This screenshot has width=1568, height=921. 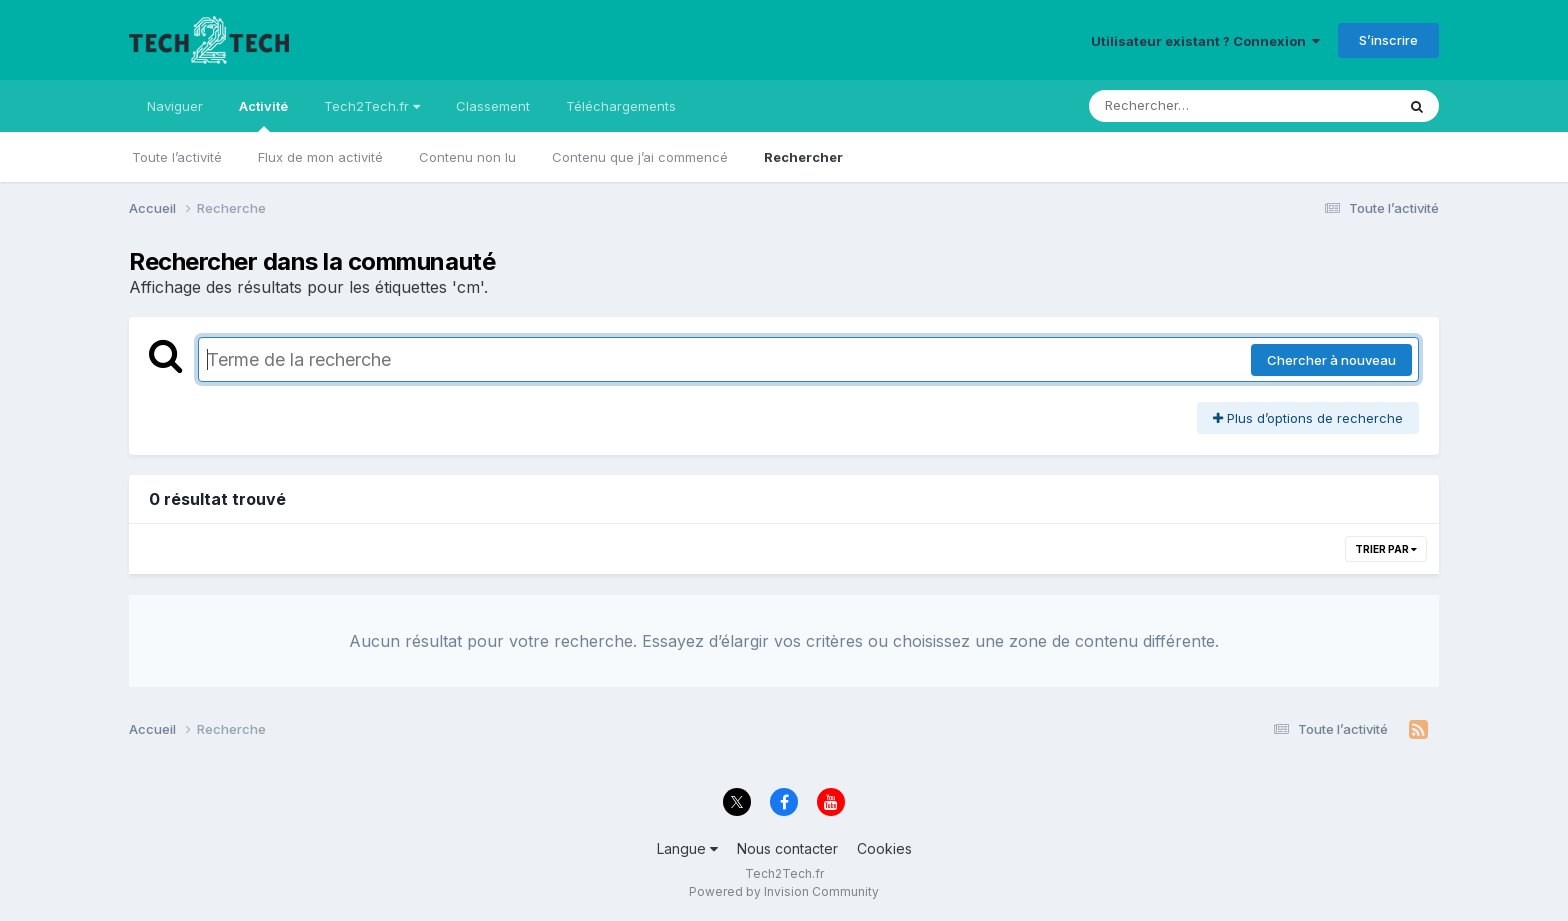 What do you see at coordinates (1386, 549) in the screenshot?
I see `Trier par` at bounding box center [1386, 549].